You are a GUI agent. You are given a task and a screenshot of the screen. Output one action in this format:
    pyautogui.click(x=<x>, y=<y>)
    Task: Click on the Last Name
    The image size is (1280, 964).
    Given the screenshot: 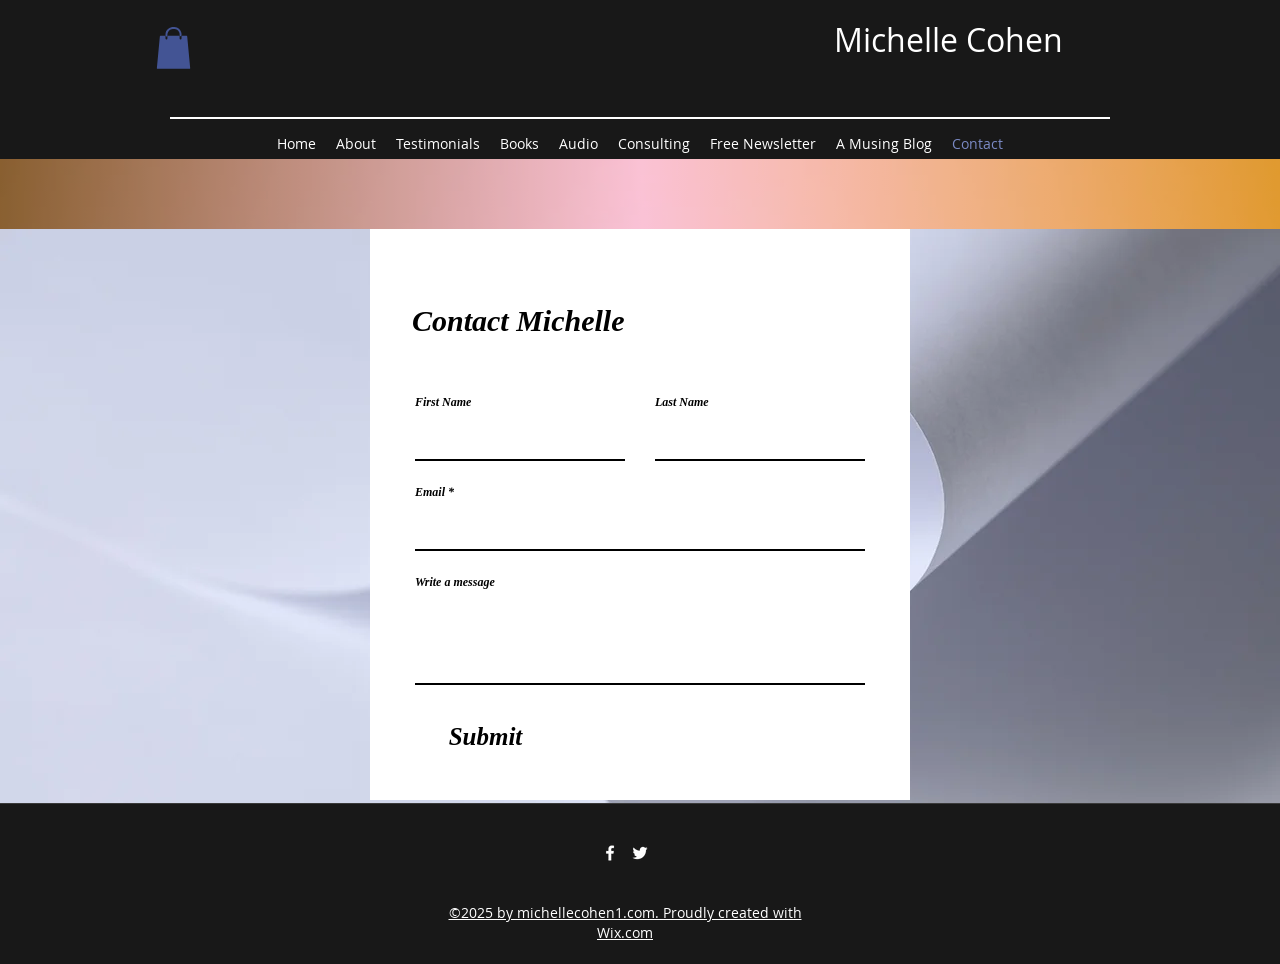 What is the action you would take?
    pyautogui.click(x=682, y=402)
    